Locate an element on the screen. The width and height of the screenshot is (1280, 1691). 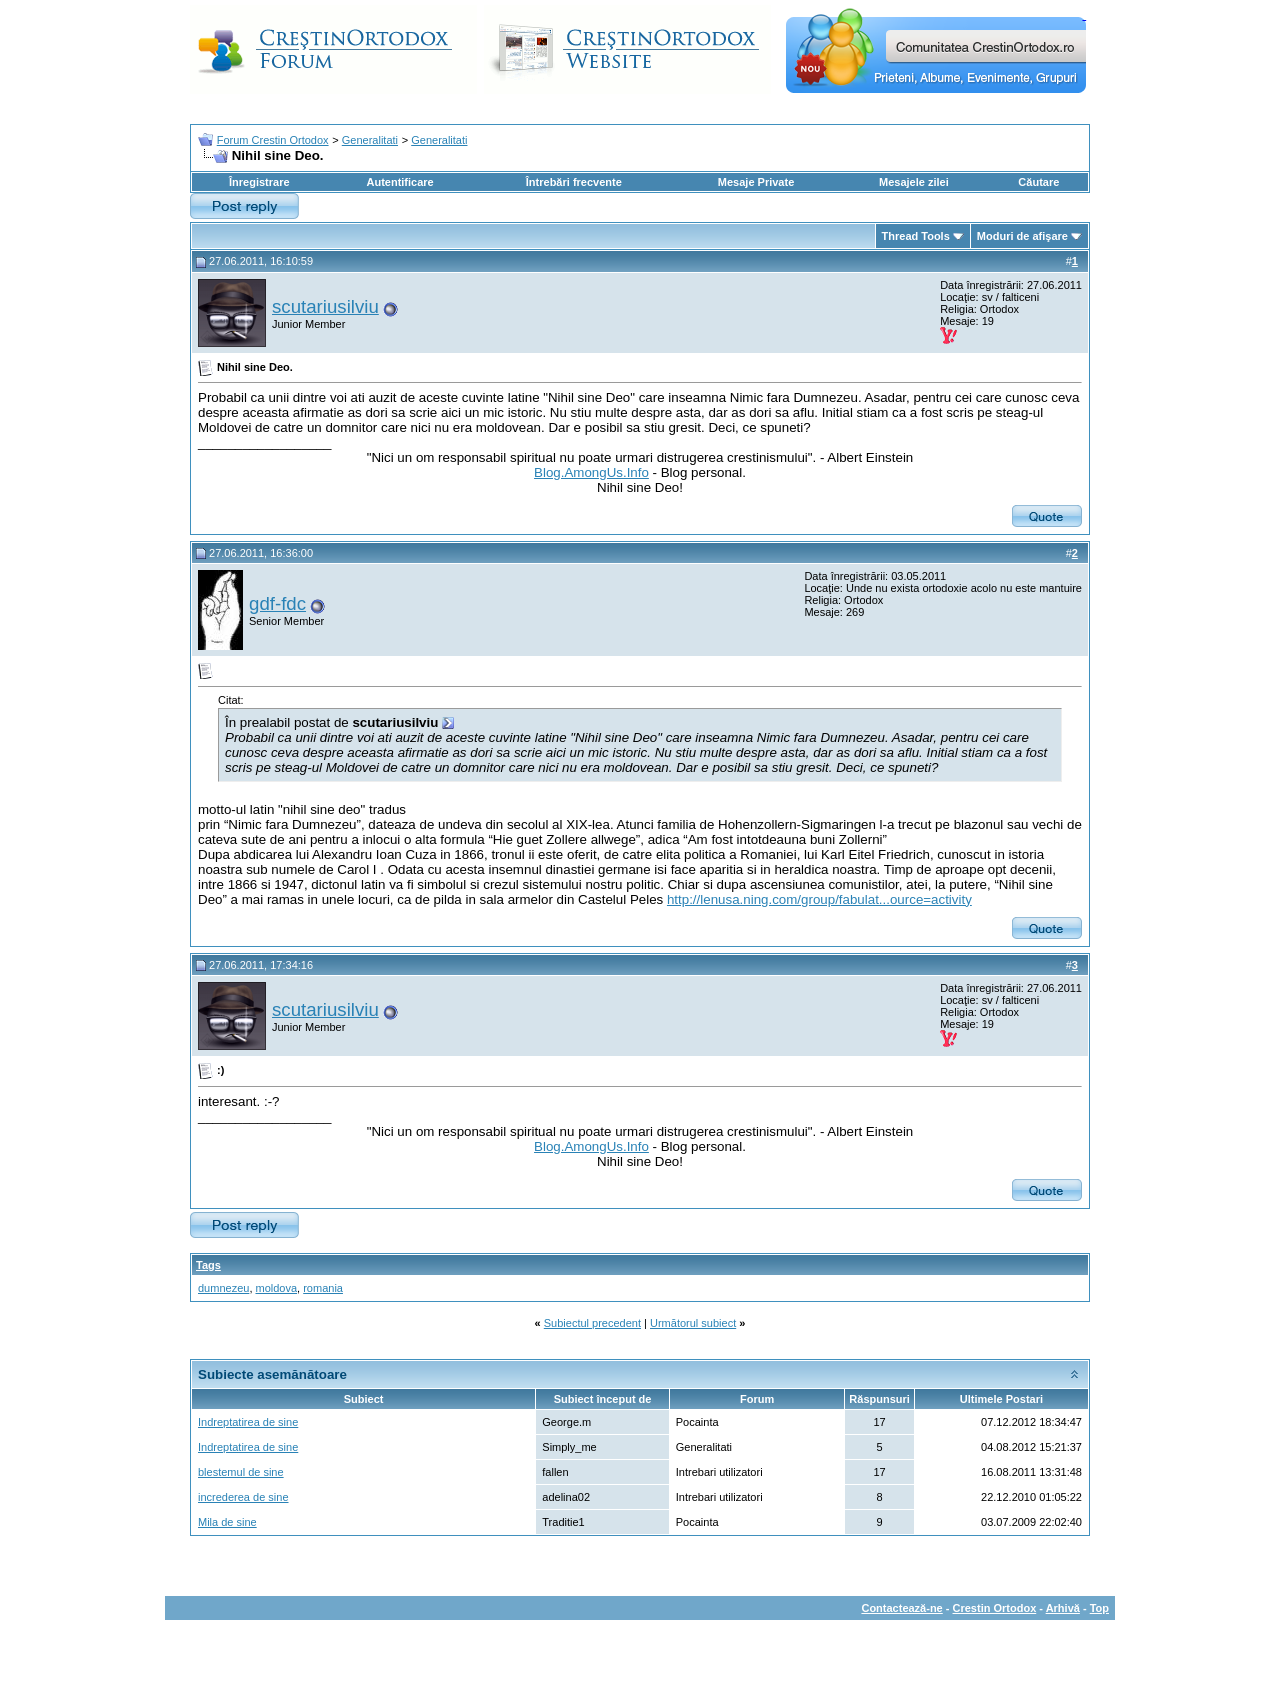
Blog.AmongUs.Info is located at coordinates (591, 472).